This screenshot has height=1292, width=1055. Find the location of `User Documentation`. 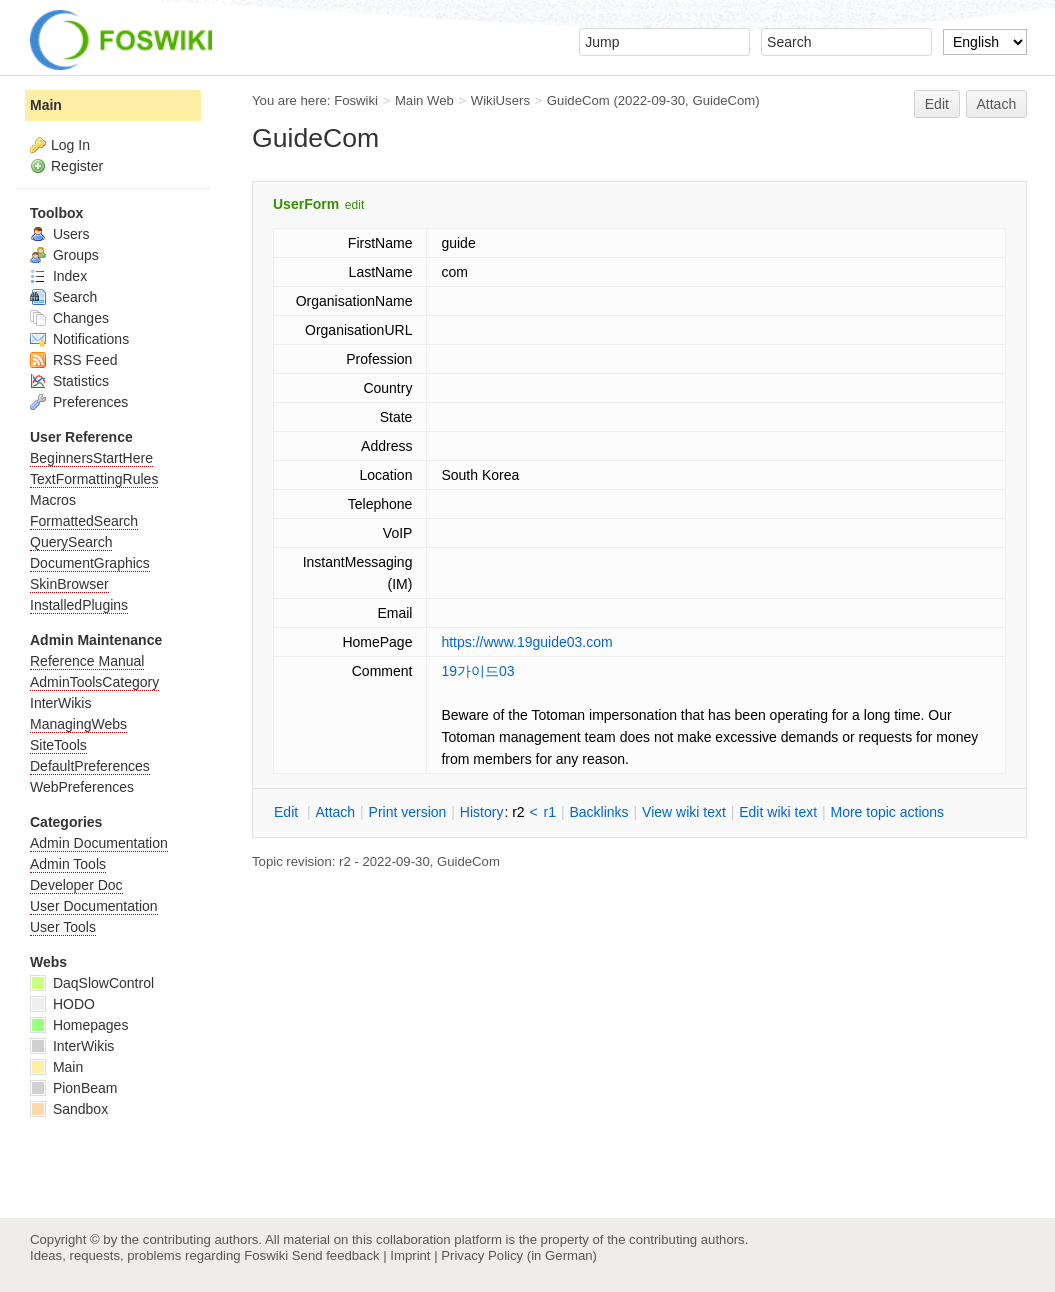

User Documentation is located at coordinates (94, 906).